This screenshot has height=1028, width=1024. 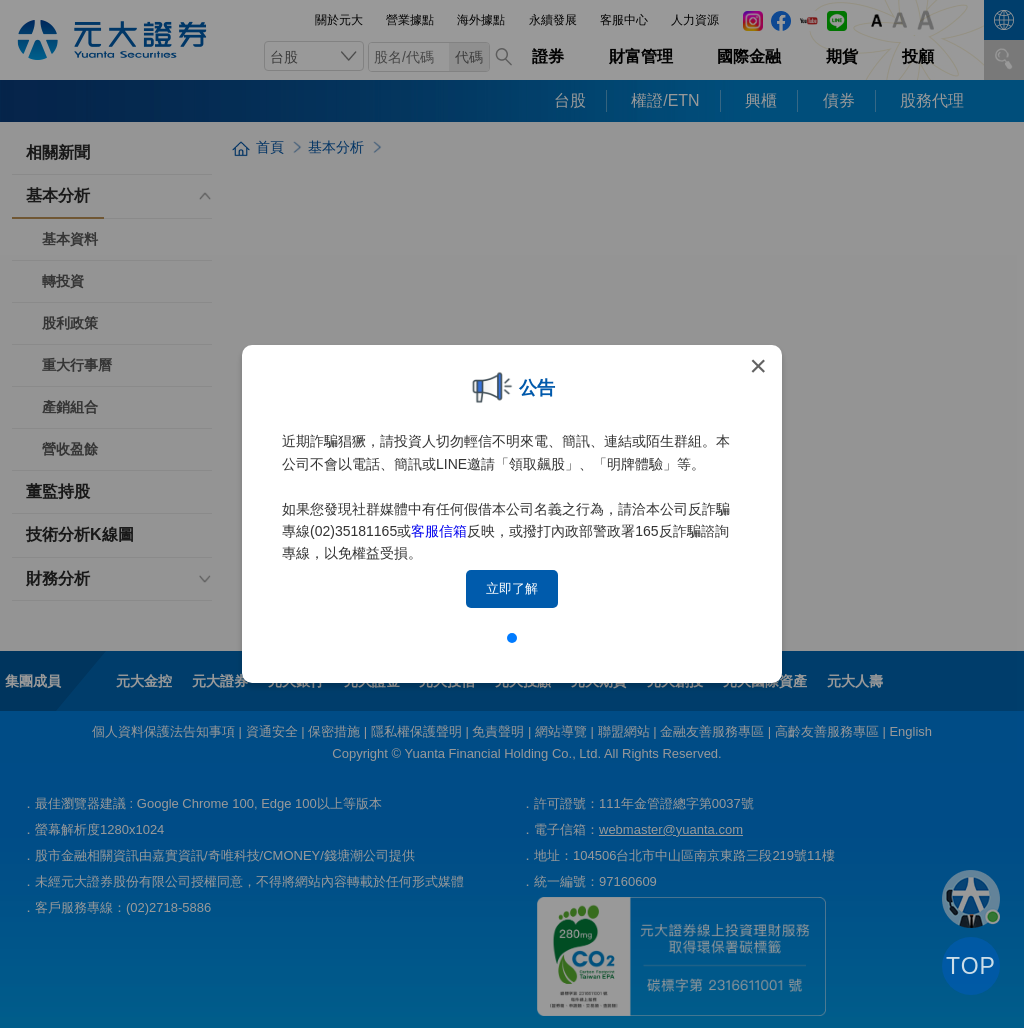 What do you see at coordinates (512, 588) in the screenshot?
I see `立即了解` at bounding box center [512, 588].